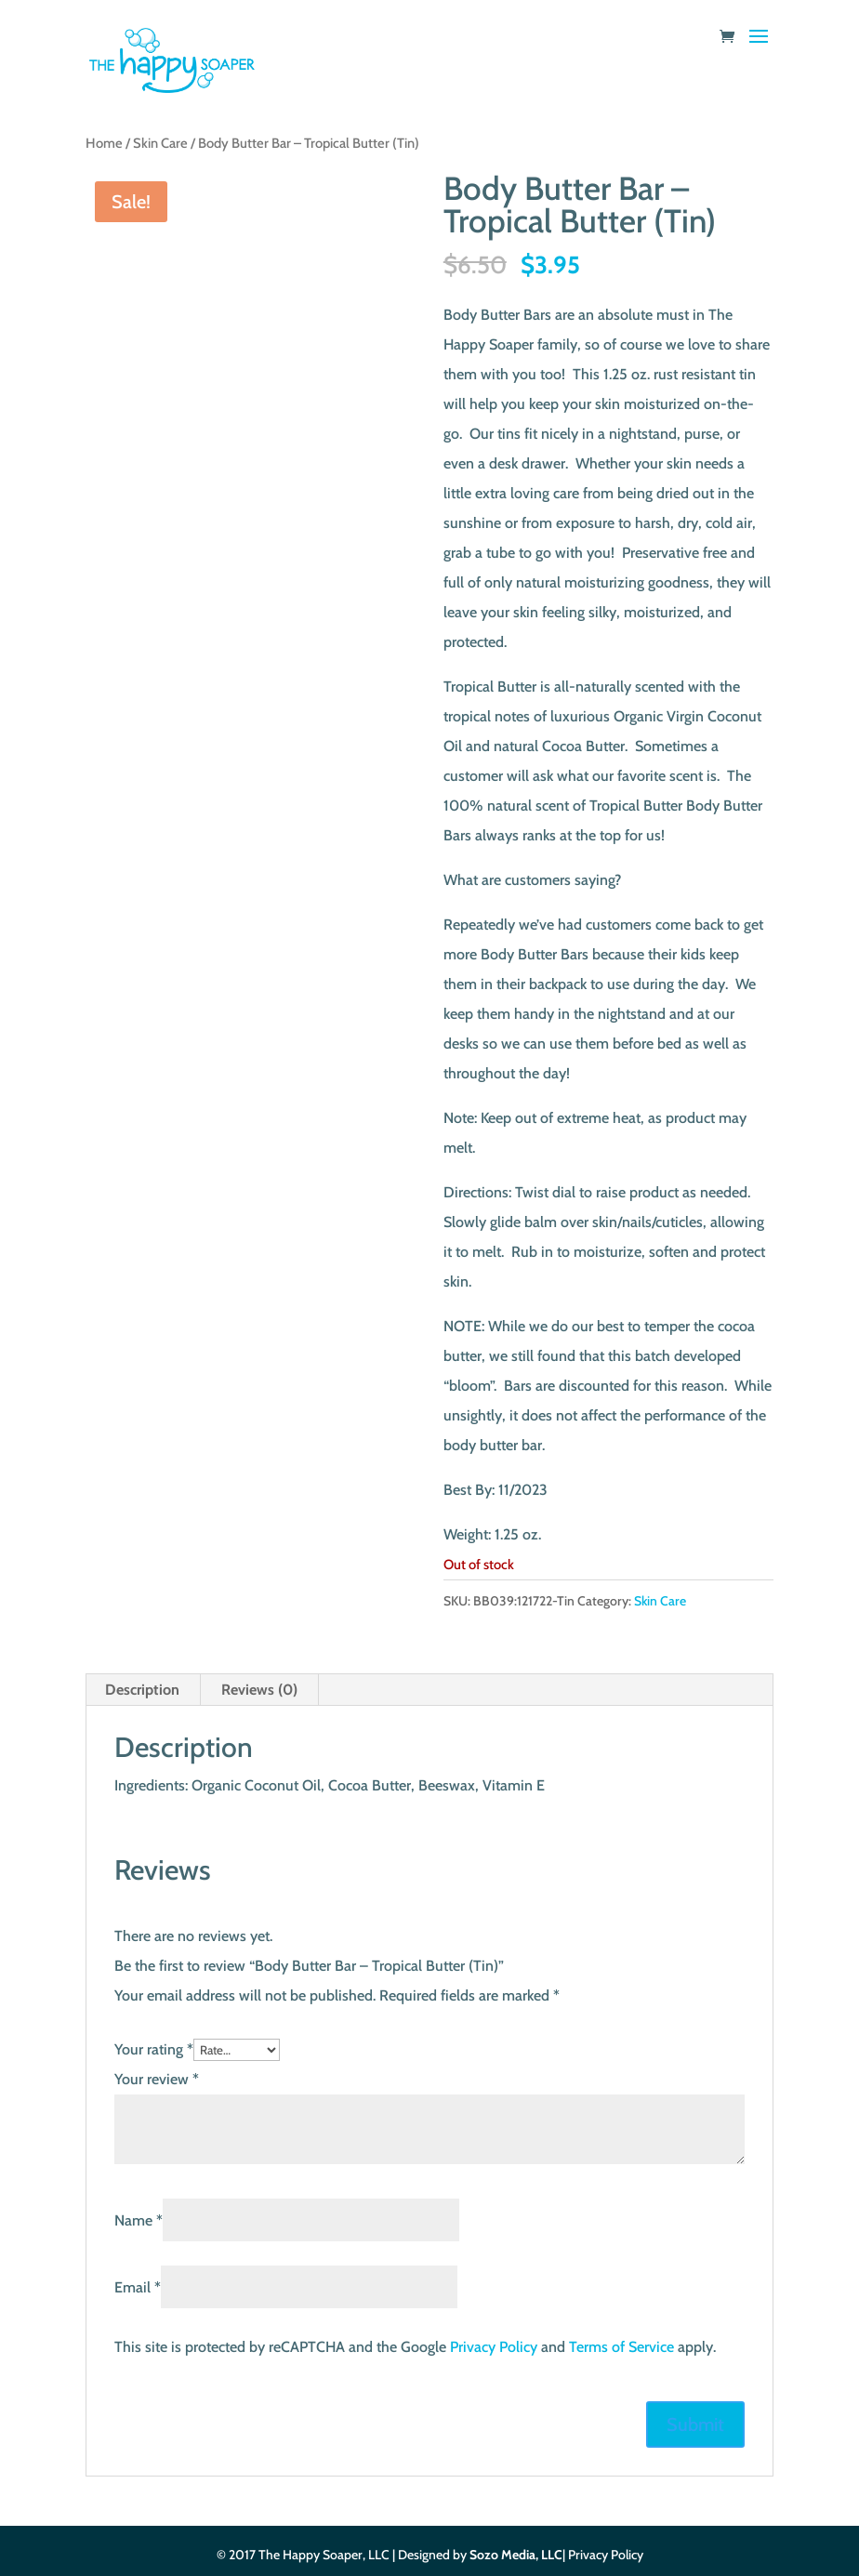 The height and width of the screenshot is (2576, 859). Describe the element at coordinates (621, 2347) in the screenshot. I see `Terms of Service` at that location.